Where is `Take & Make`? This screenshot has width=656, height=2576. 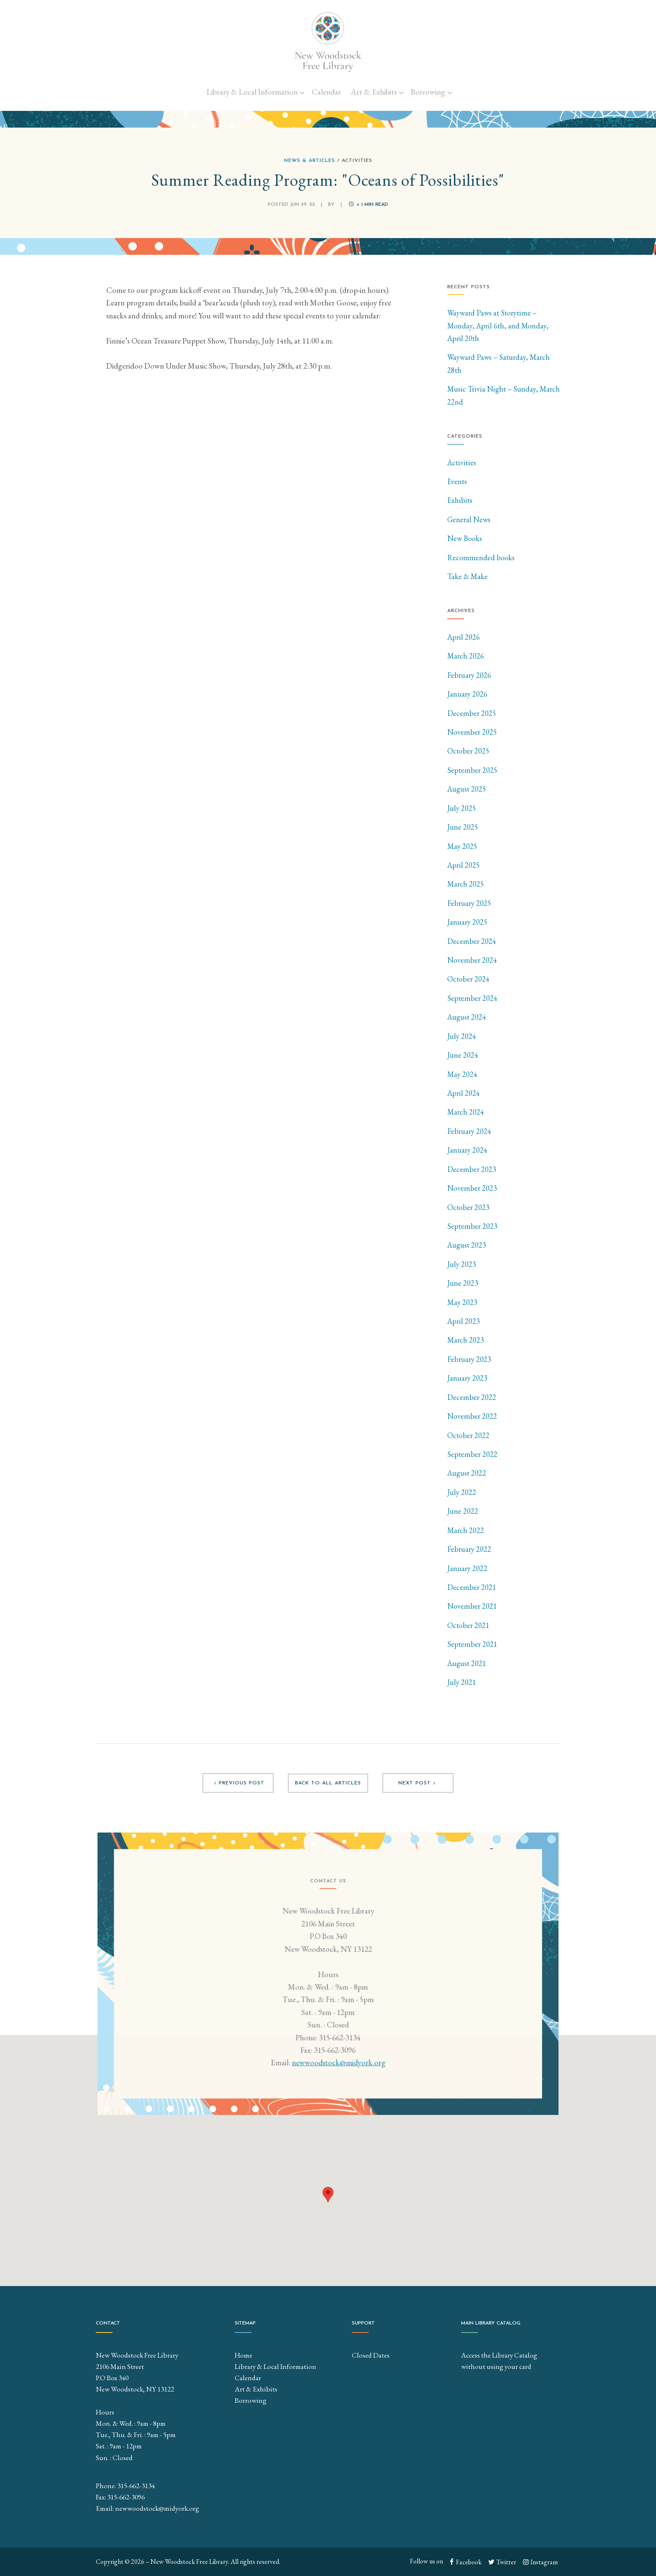
Take & Make is located at coordinates (467, 576).